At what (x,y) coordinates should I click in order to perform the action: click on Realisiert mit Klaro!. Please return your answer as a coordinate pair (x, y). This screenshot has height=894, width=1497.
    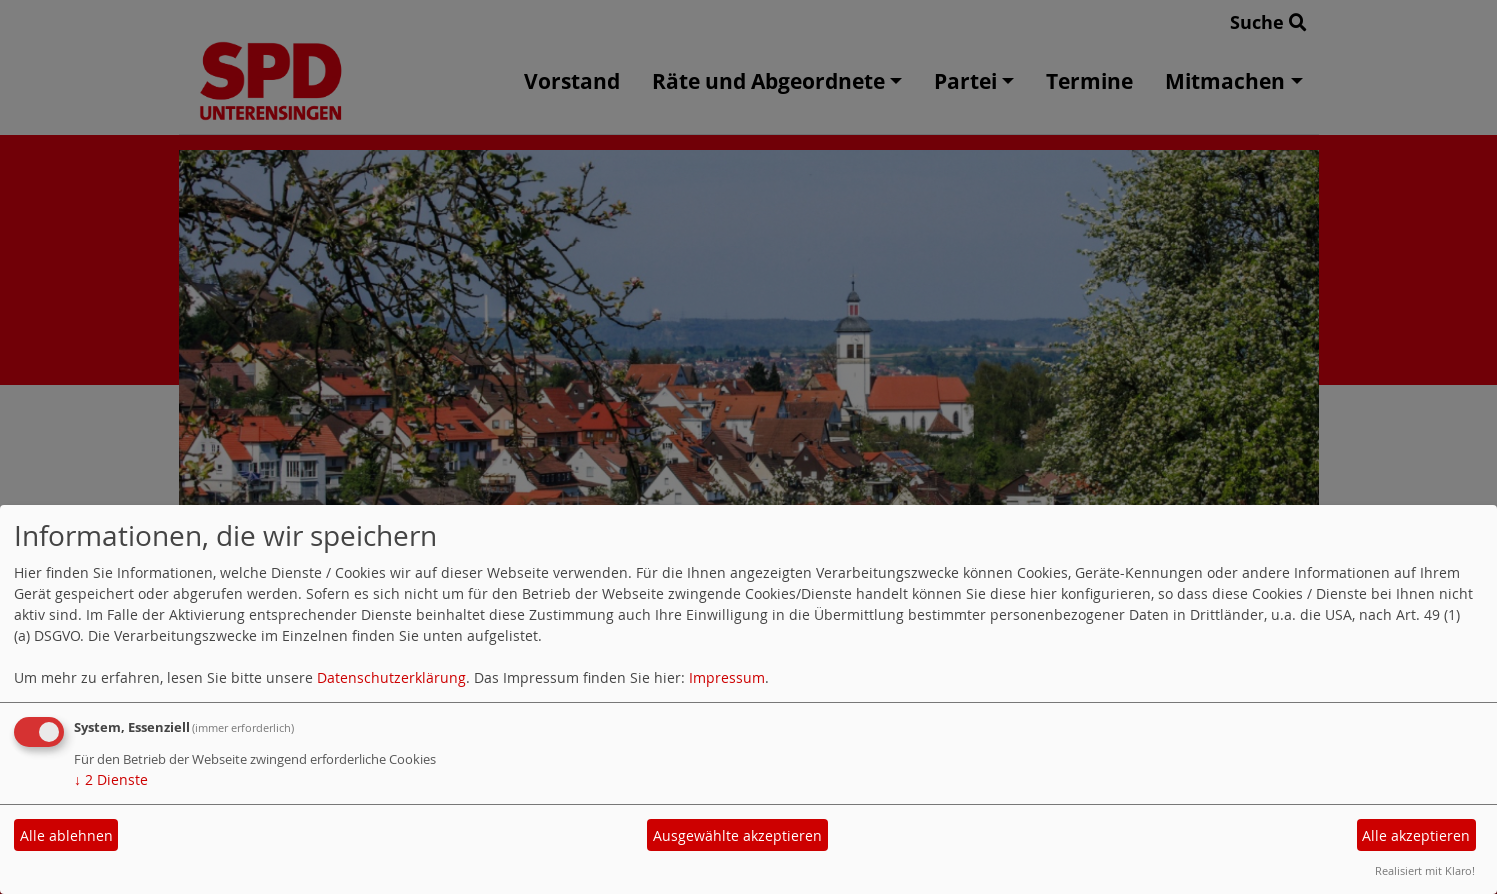
    Looking at the image, I should click on (1425, 870).